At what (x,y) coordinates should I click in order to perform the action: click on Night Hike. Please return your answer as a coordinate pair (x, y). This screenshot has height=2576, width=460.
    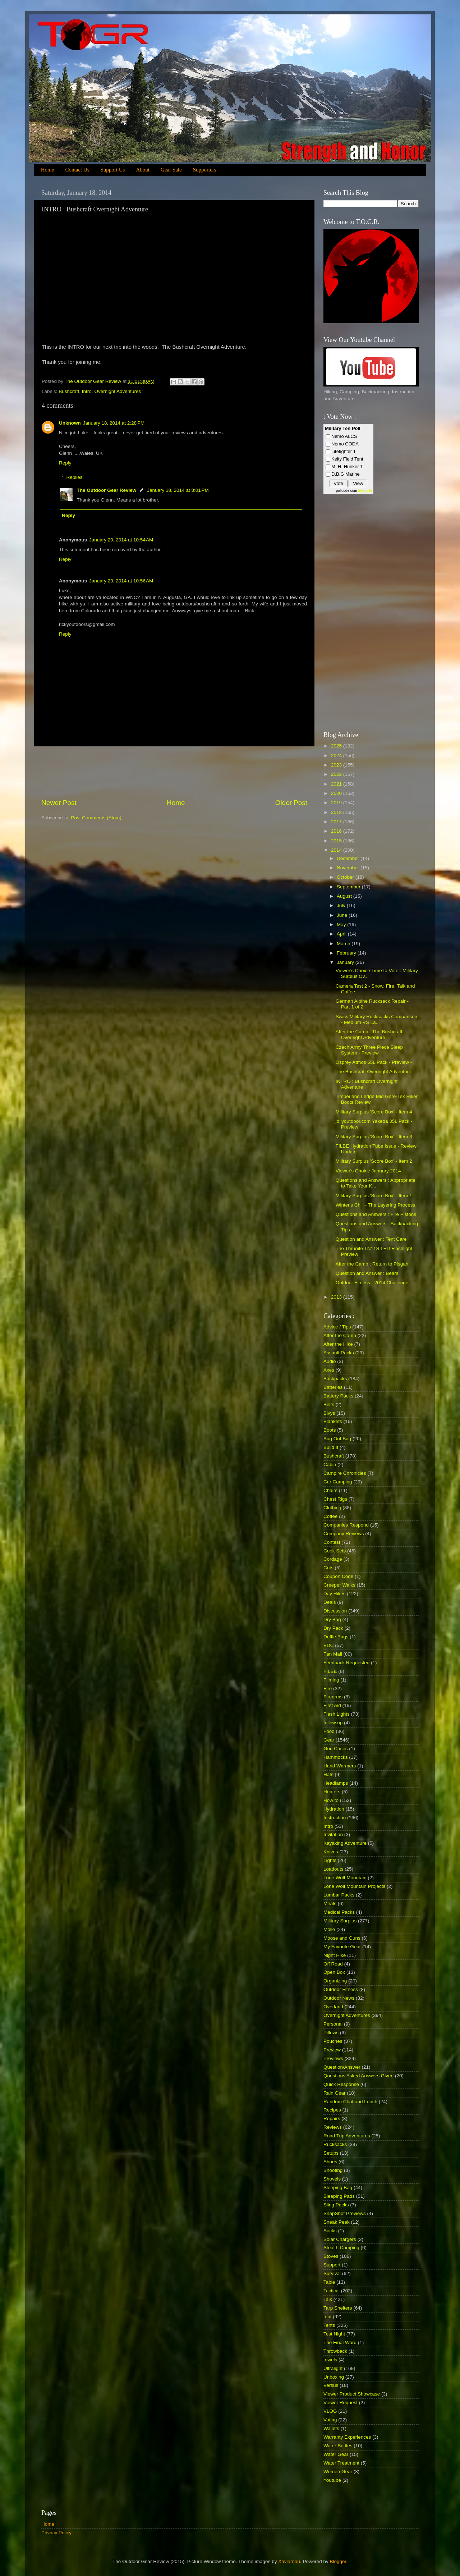
    Looking at the image, I should click on (334, 1955).